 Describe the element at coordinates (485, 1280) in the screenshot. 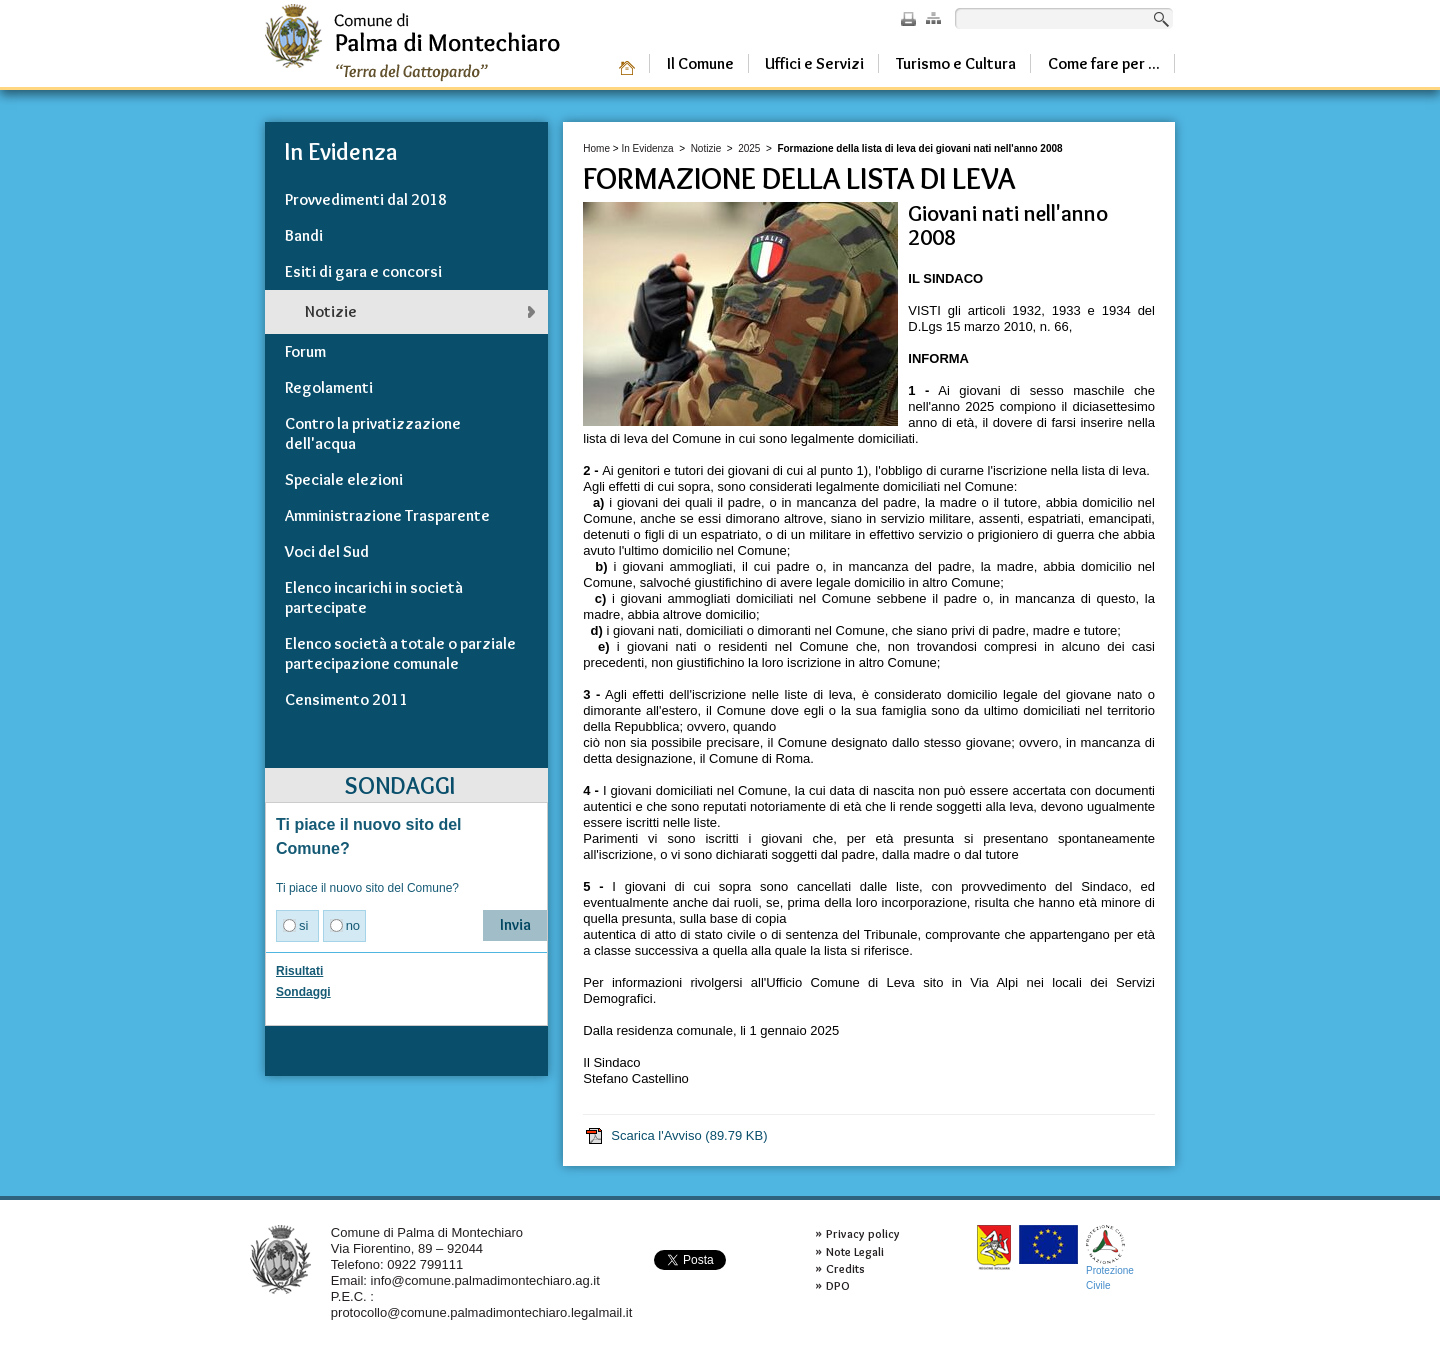

I see `info@comune.palmadimontechiaro.ag.it` at that location.